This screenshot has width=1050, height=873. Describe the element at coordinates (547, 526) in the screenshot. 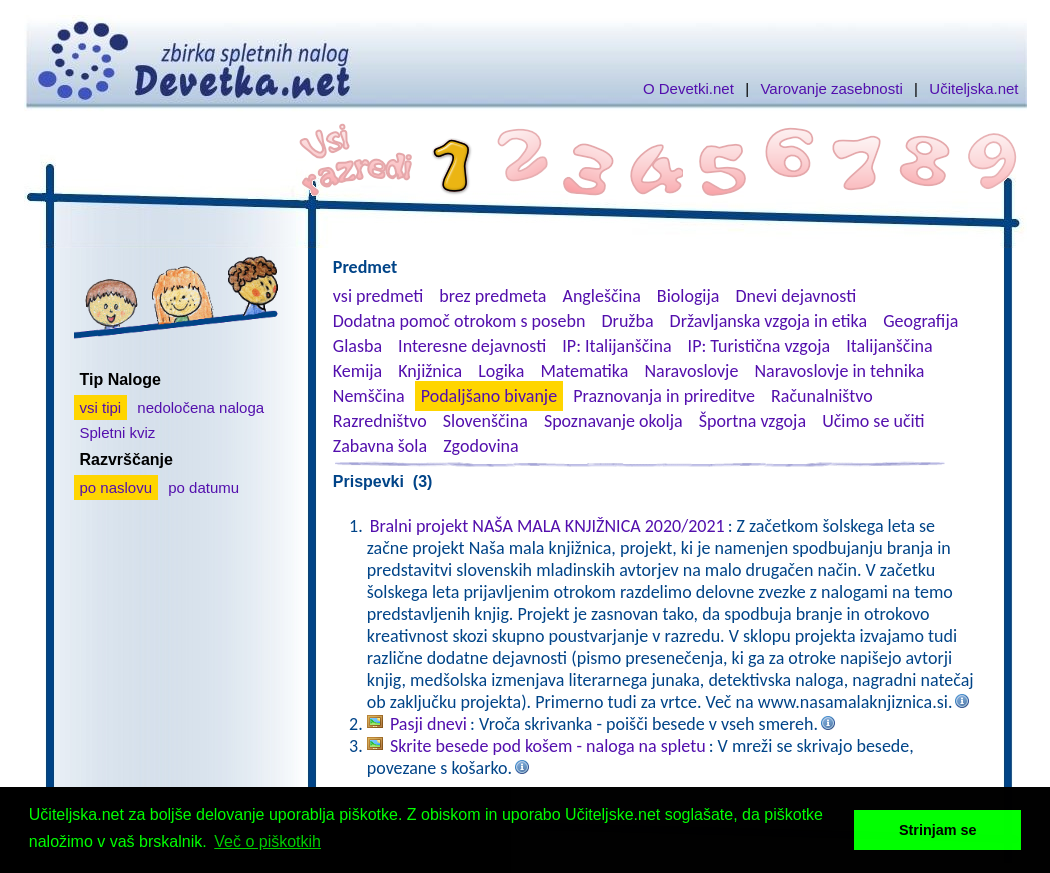

I see `Bralni projekt NAŠA MALA KNJIŽNICA 2020/2021` at that location.